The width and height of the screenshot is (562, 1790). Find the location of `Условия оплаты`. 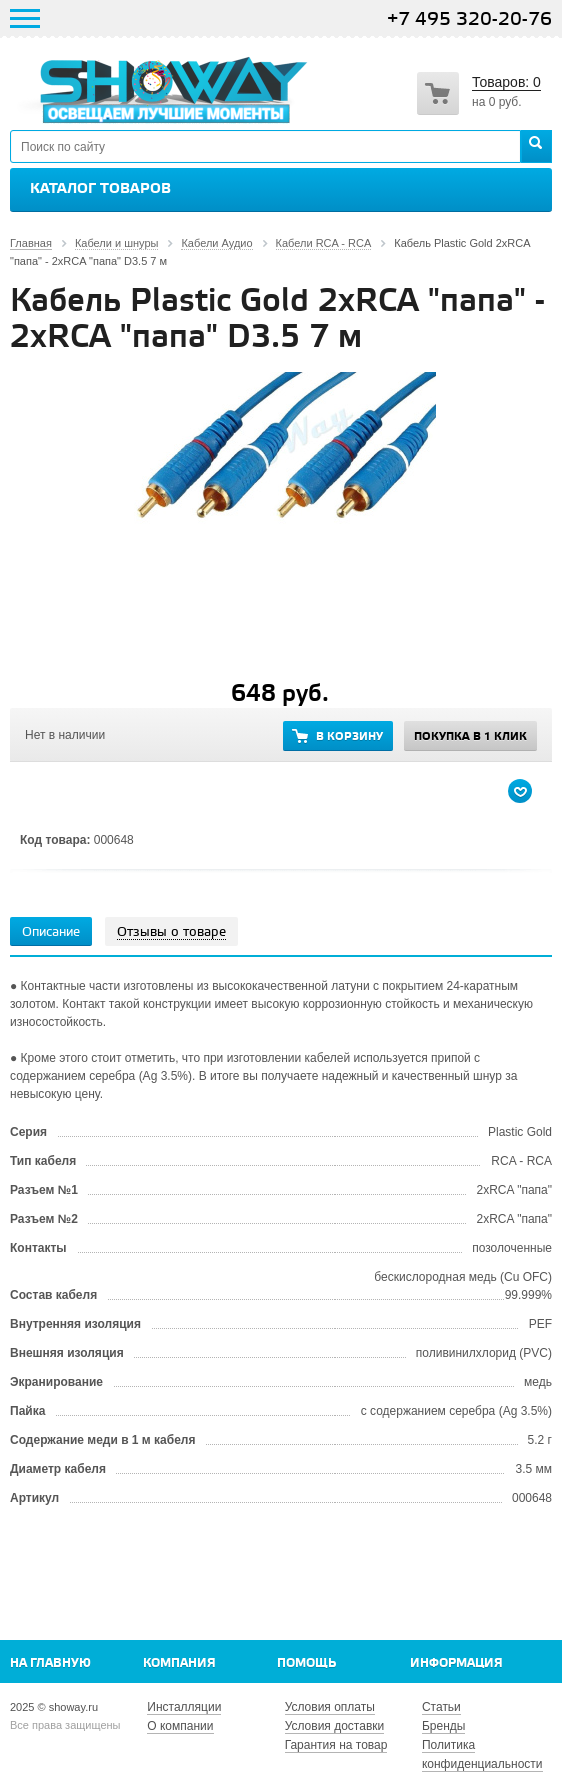

Условия оплаты is located at coordinates (330, 1707).